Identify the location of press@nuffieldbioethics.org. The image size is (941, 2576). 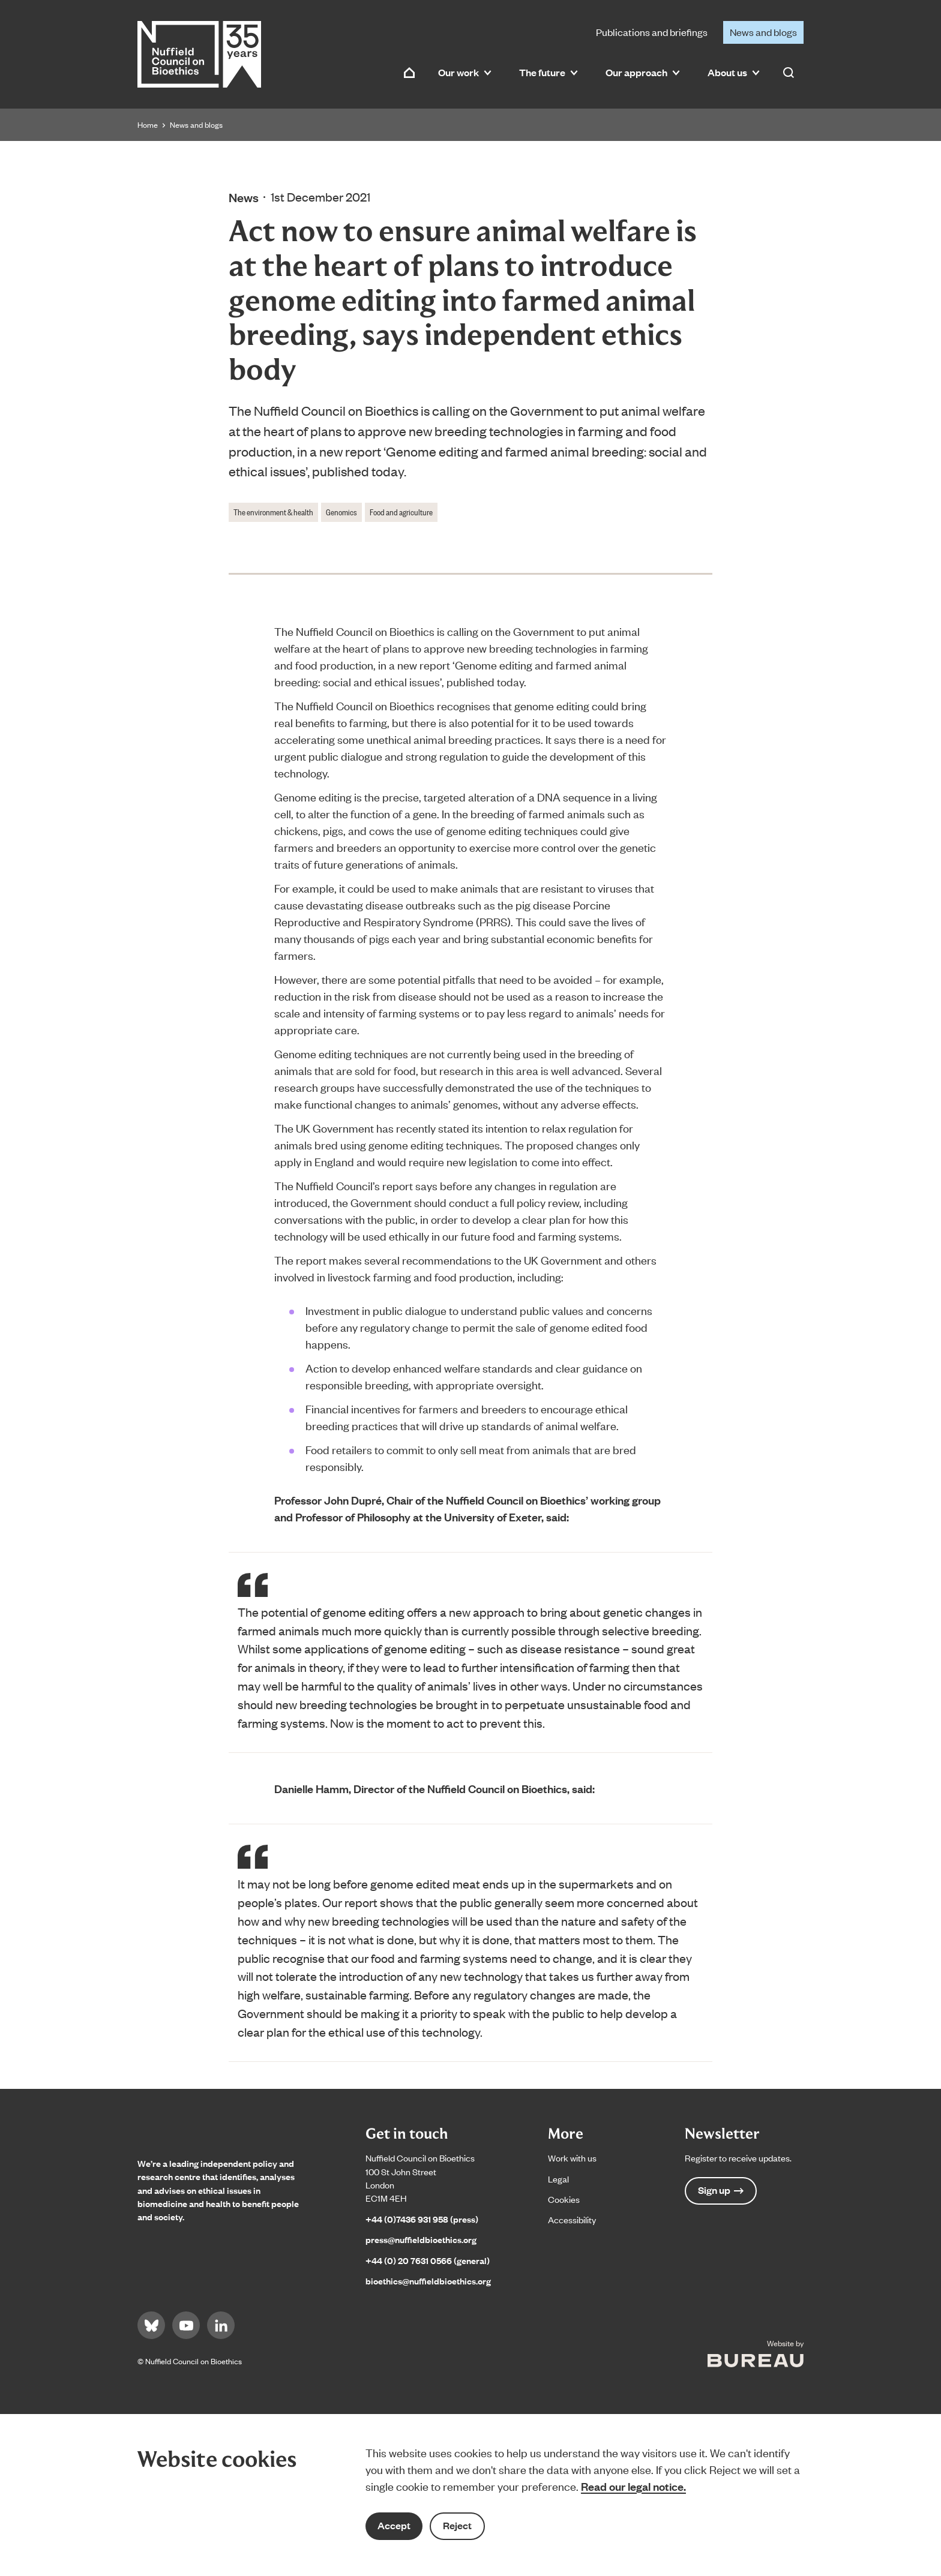
(421, 2239).